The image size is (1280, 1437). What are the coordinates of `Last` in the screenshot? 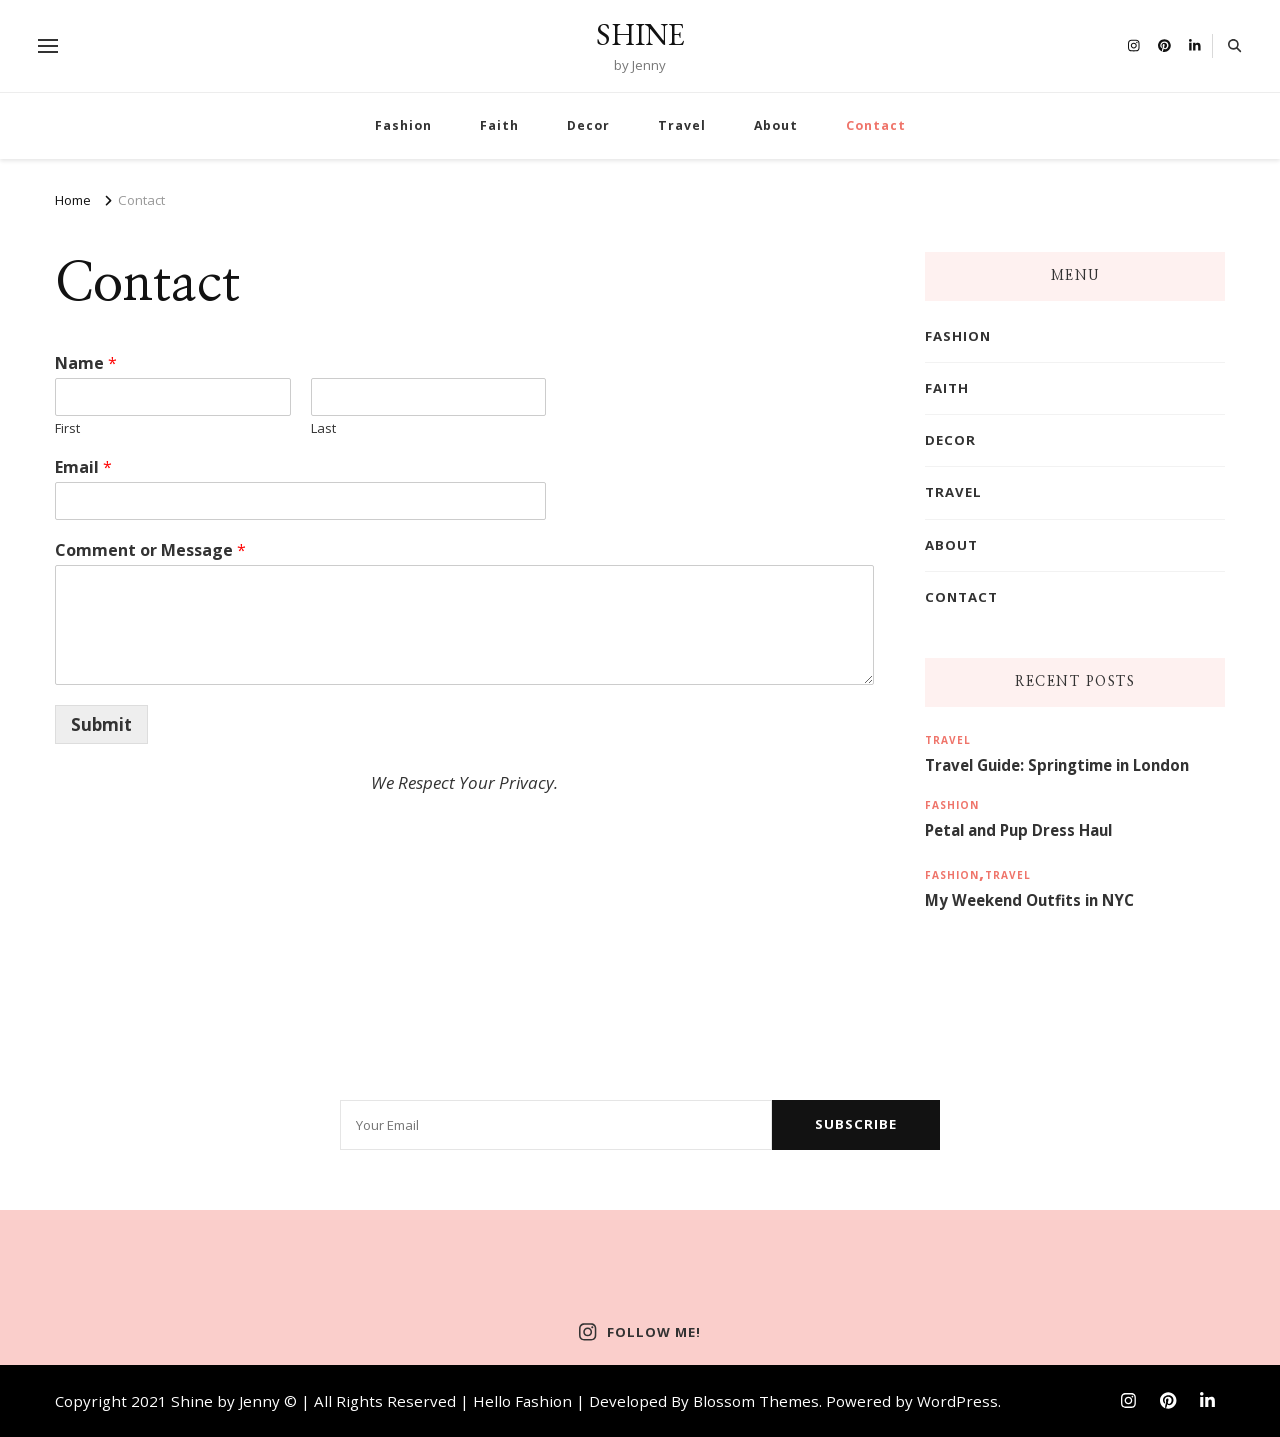 It's located at (323, 428).